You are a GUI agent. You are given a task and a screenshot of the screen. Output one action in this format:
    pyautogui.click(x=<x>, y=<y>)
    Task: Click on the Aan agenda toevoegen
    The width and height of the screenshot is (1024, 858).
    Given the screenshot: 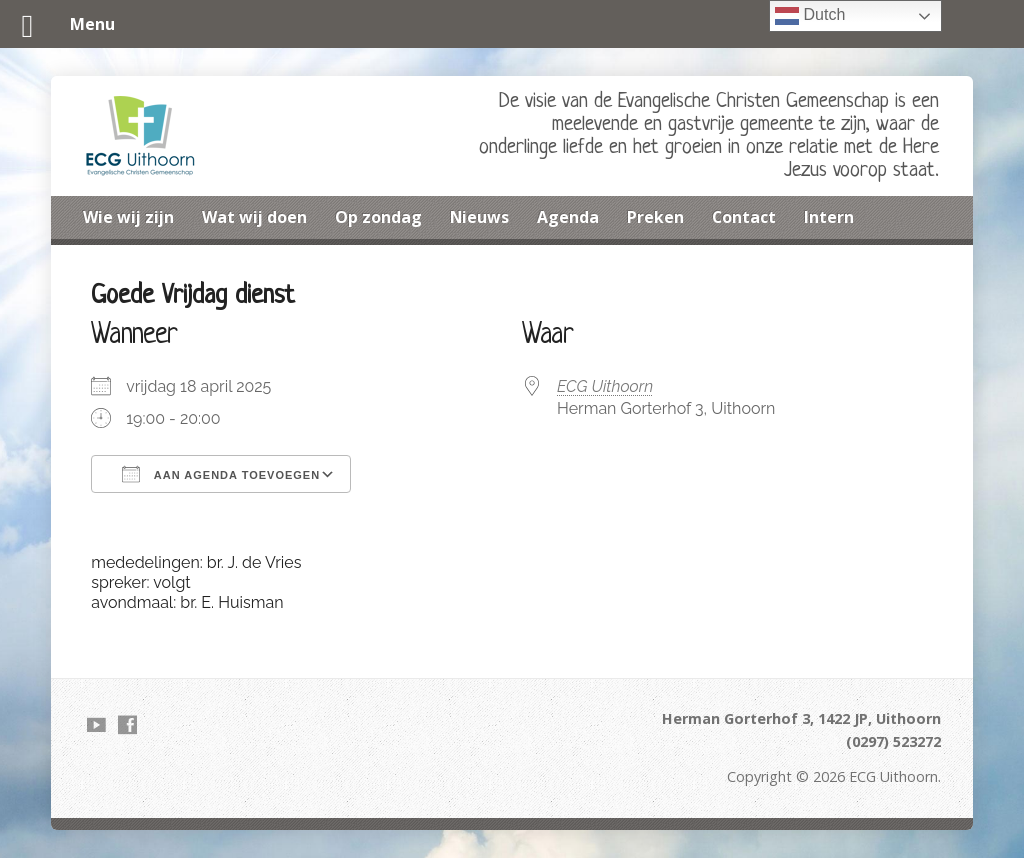 What is the action you would take?
    pyautogui.click(x=221, y=474)
    